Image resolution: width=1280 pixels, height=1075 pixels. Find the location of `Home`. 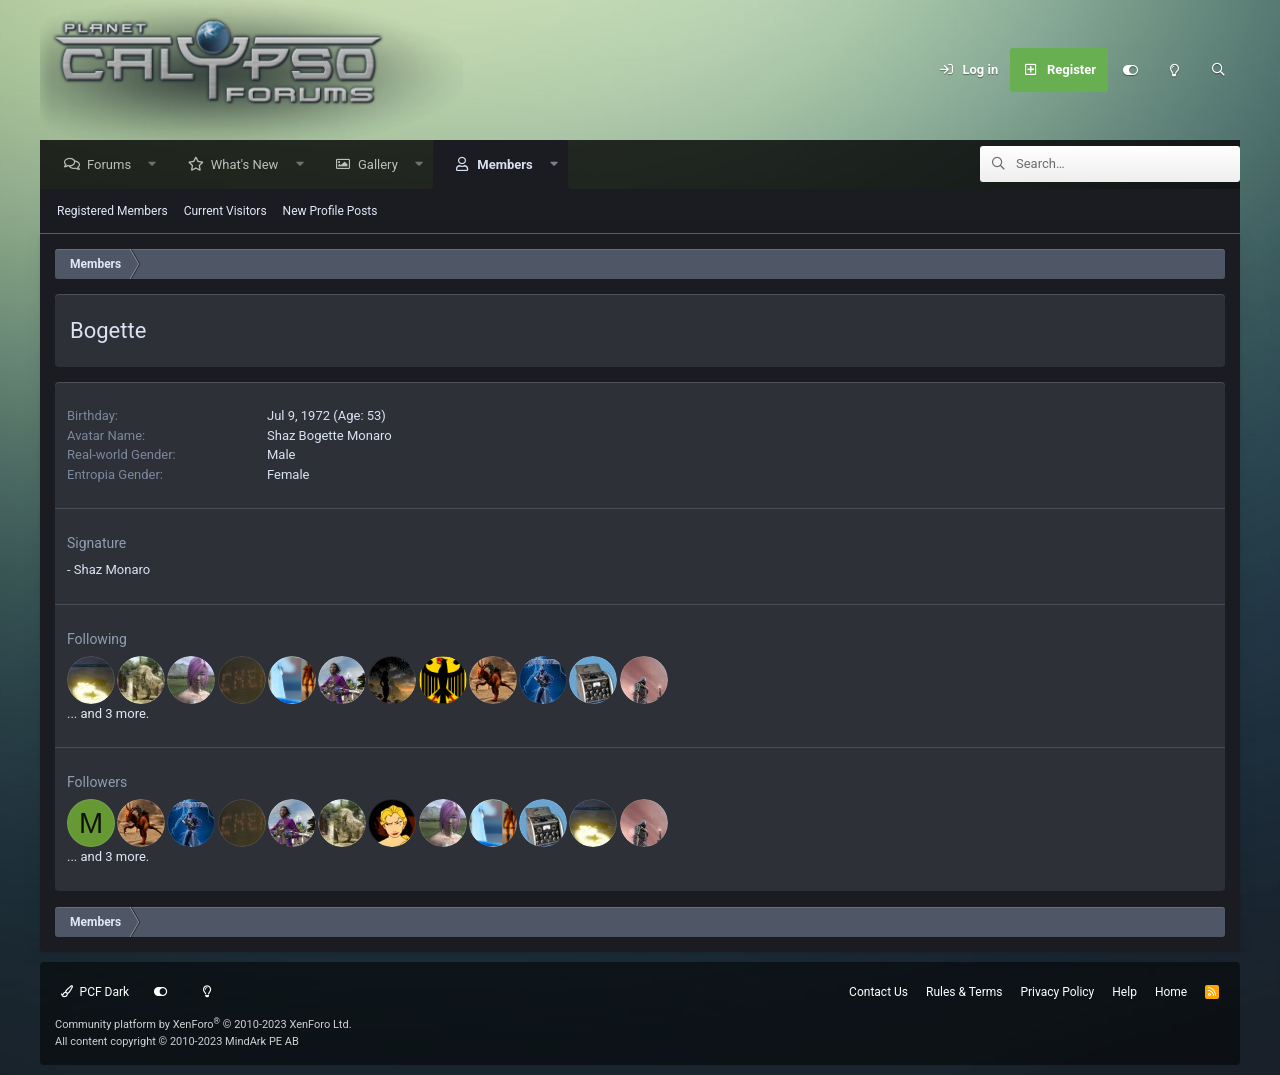

Home is located at coordinates (1171, 992).